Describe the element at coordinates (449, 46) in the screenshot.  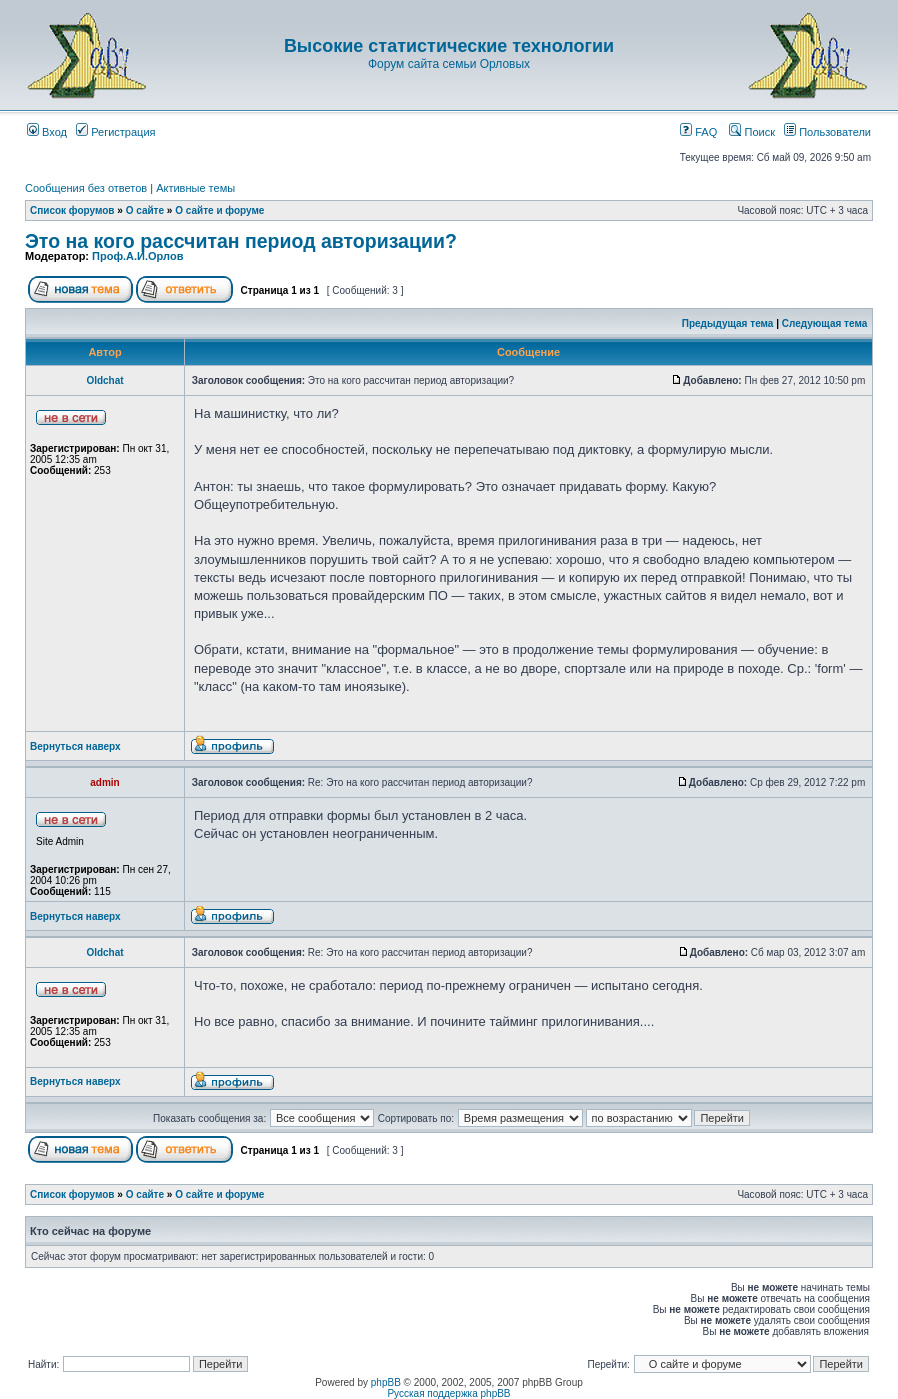
I see `Высокие статистические технологии` at that location.